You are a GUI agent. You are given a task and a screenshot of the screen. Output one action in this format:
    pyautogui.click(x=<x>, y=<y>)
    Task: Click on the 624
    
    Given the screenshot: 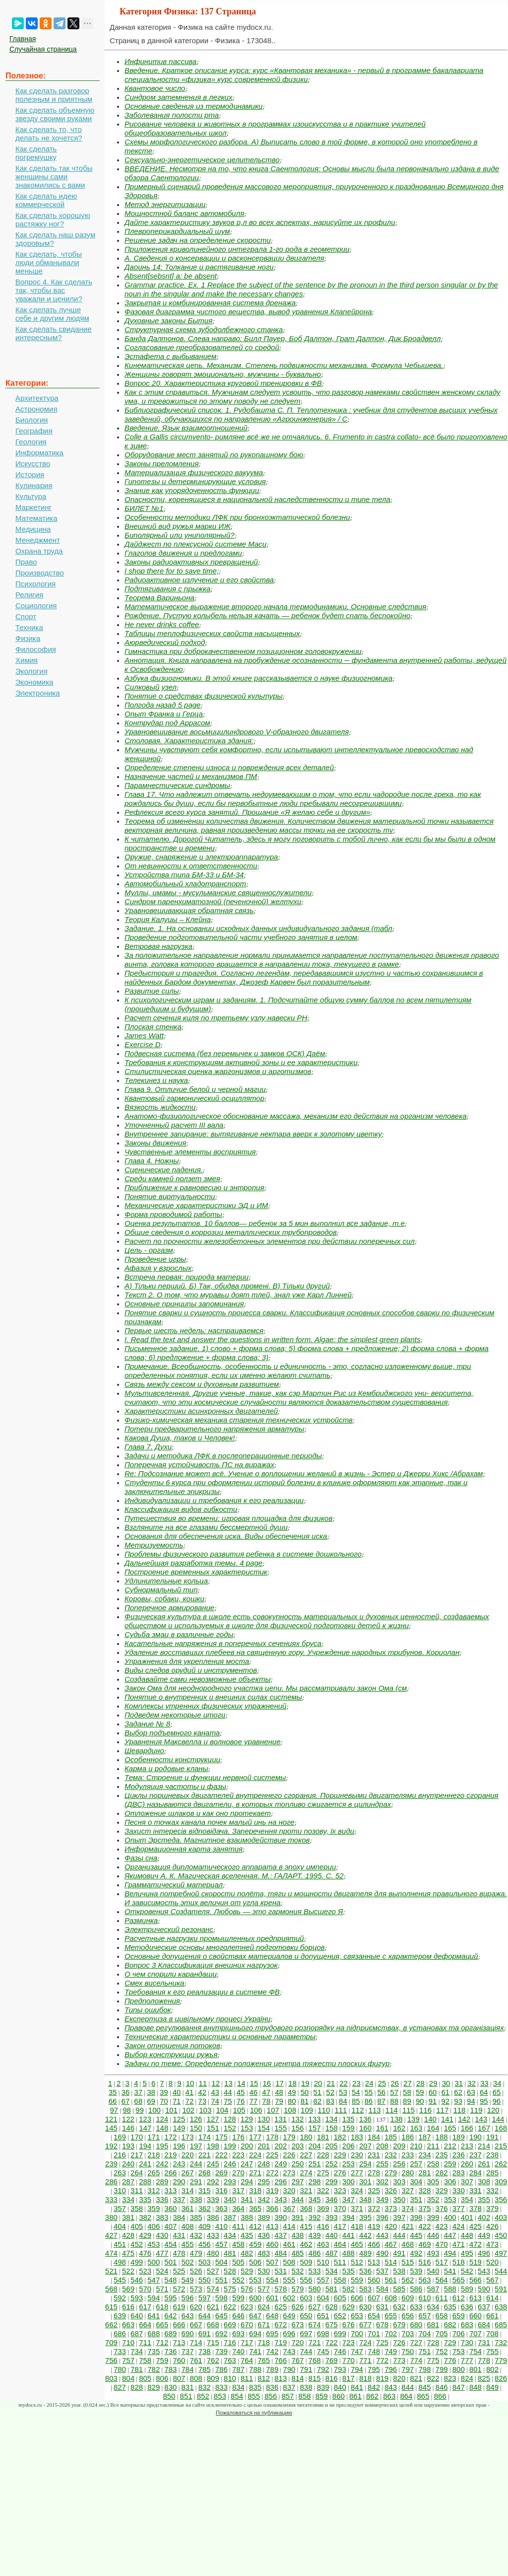 What is the action you would take?
    pyautogui.click(x=263, y=2306)
    